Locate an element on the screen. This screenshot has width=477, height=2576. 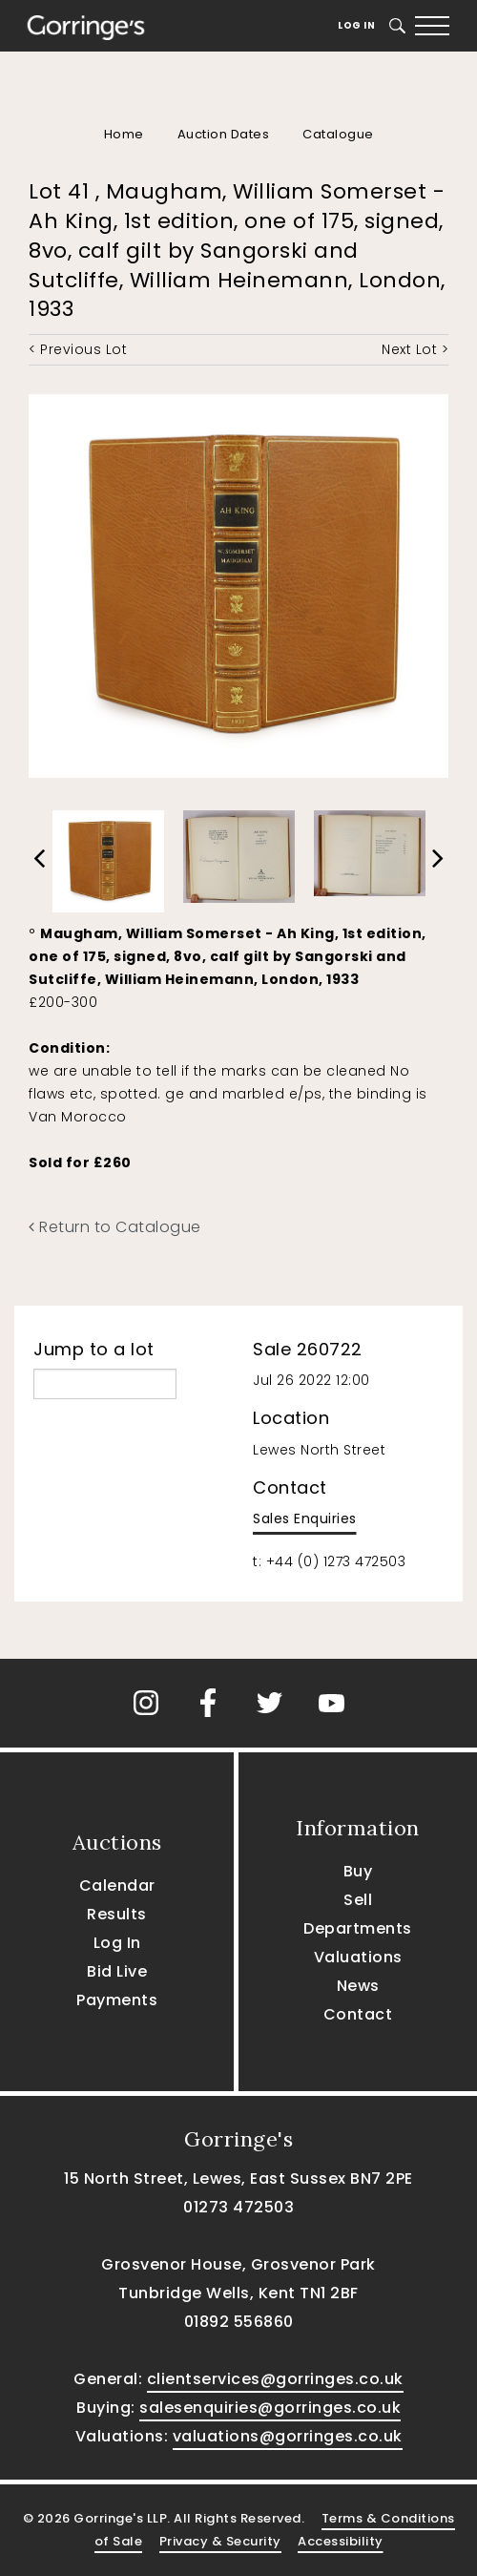
Departments is located at coordinates (357, 1928).